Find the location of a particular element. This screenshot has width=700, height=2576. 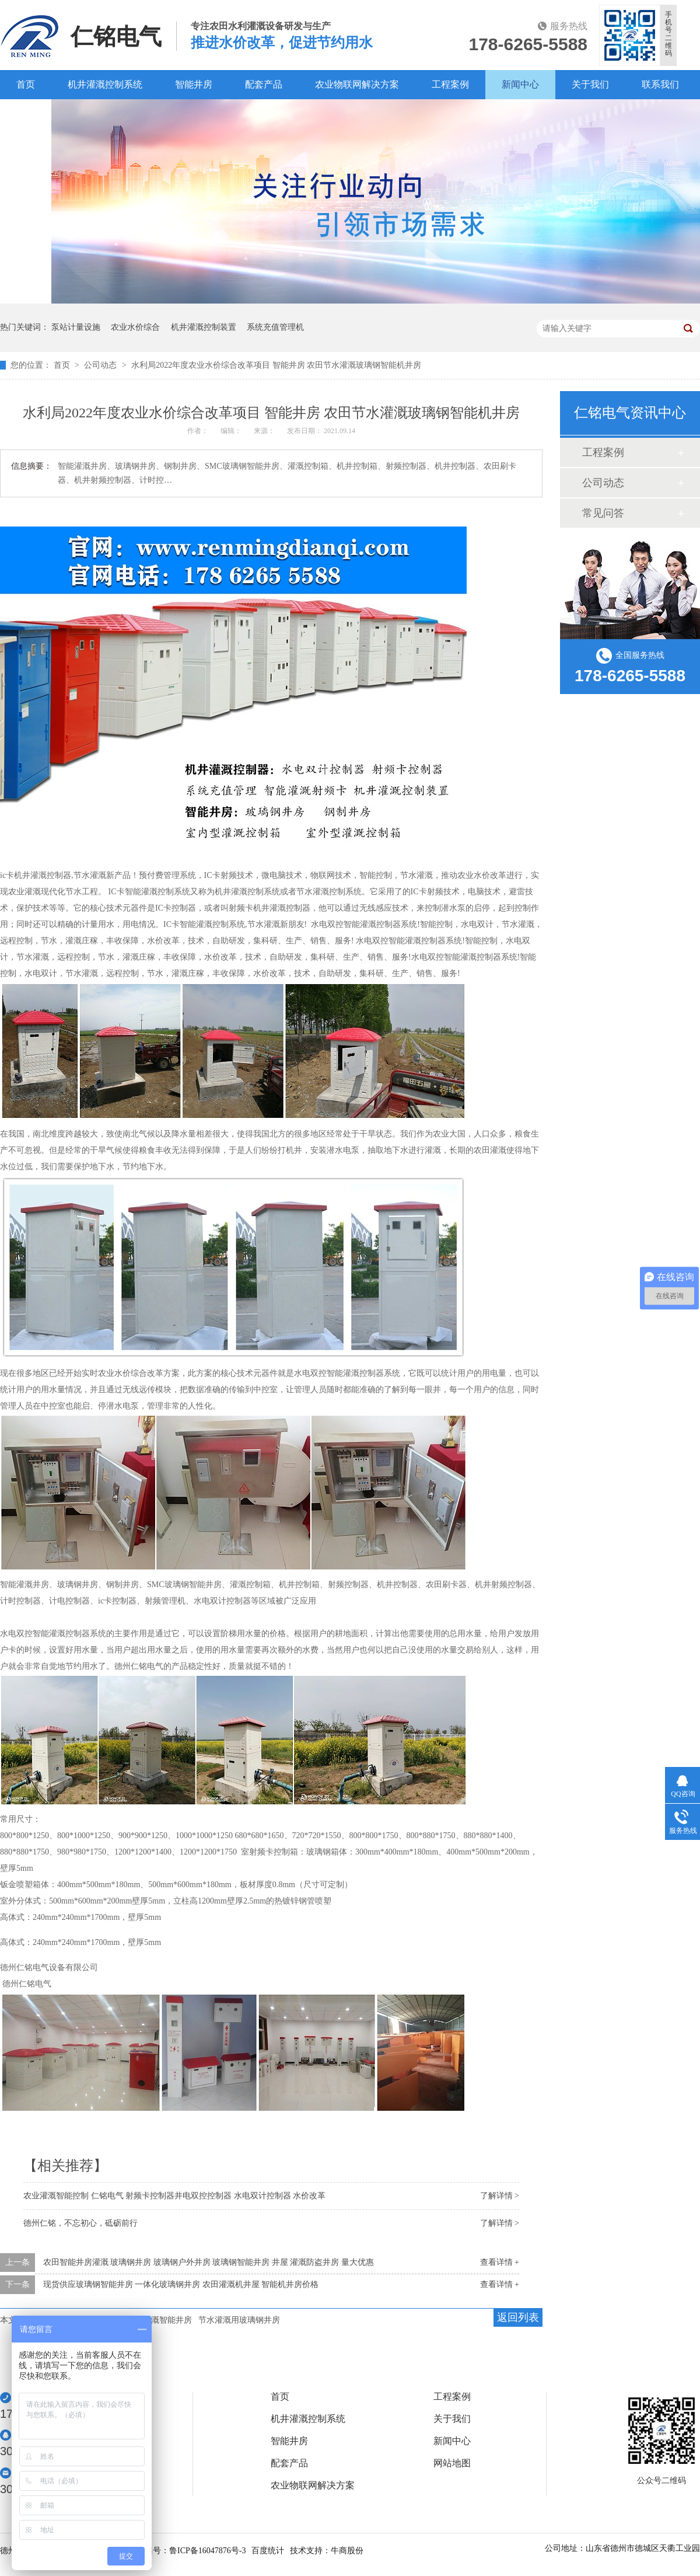

泵站计量设施 is located at coordinates (75, 327).